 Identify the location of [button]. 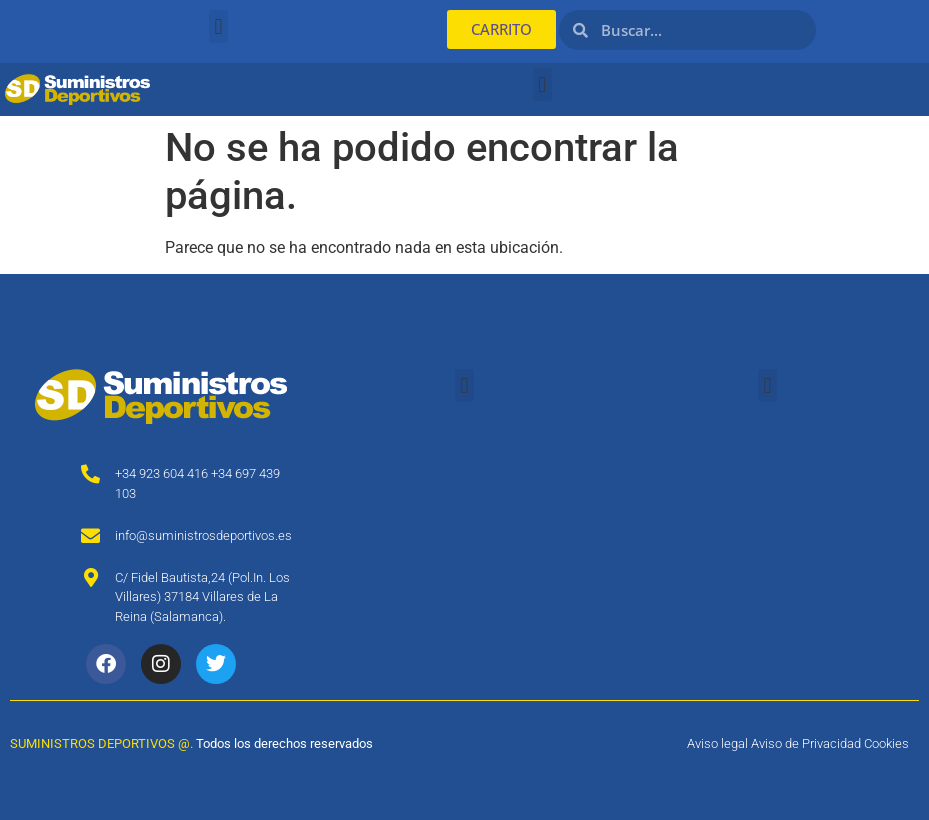
(218, 26).